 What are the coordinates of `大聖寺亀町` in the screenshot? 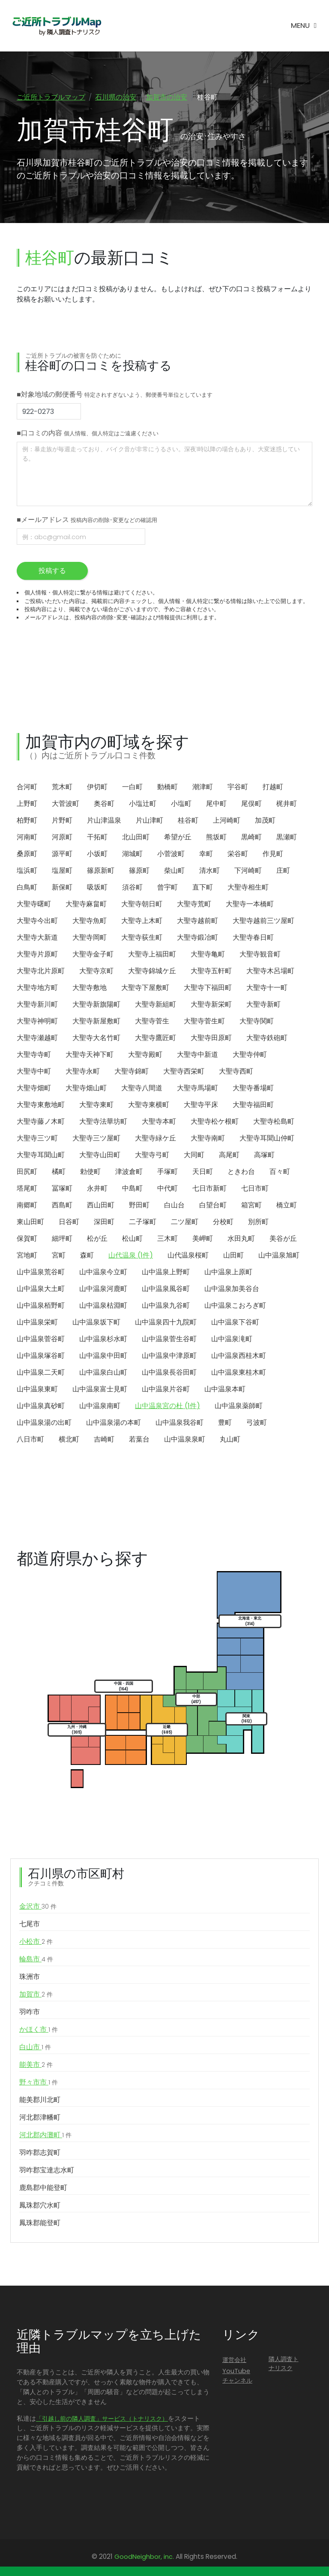 It's located at (208, 955).